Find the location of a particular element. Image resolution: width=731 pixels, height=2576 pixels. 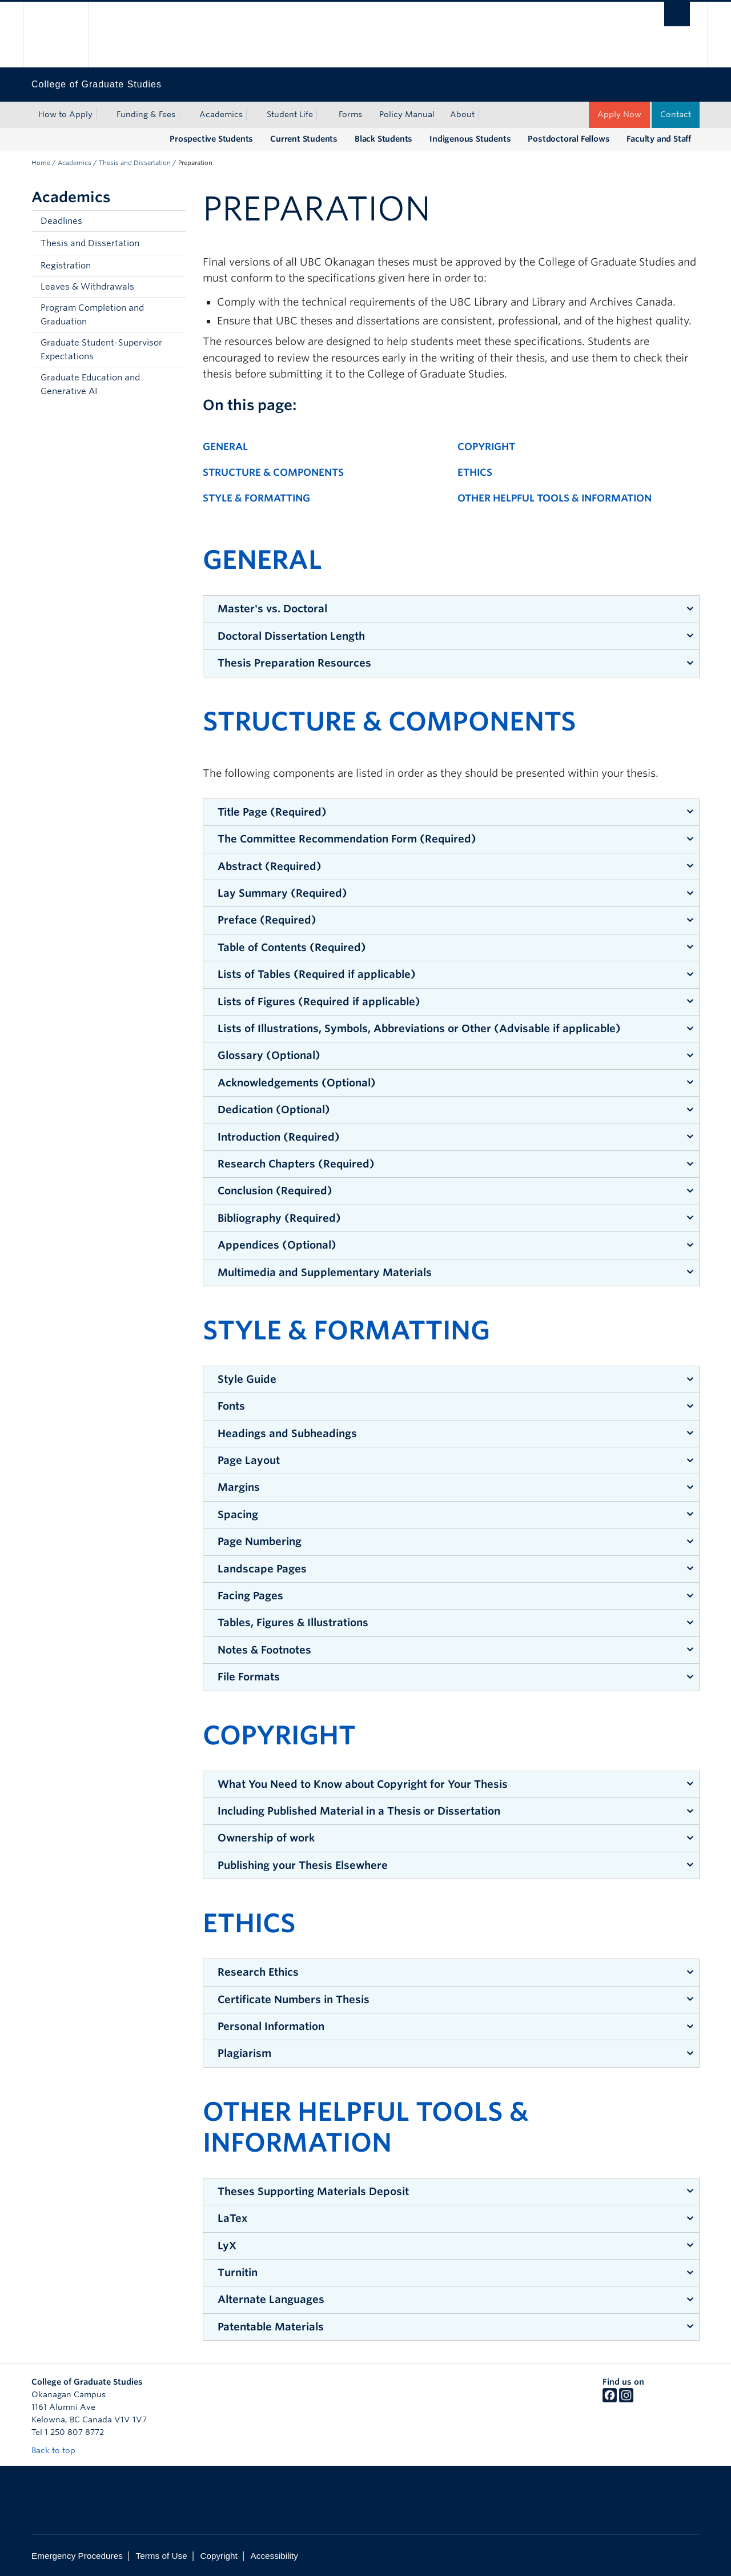

Multimedia and Supplementary Materials is located at coordinates (325, 1272).